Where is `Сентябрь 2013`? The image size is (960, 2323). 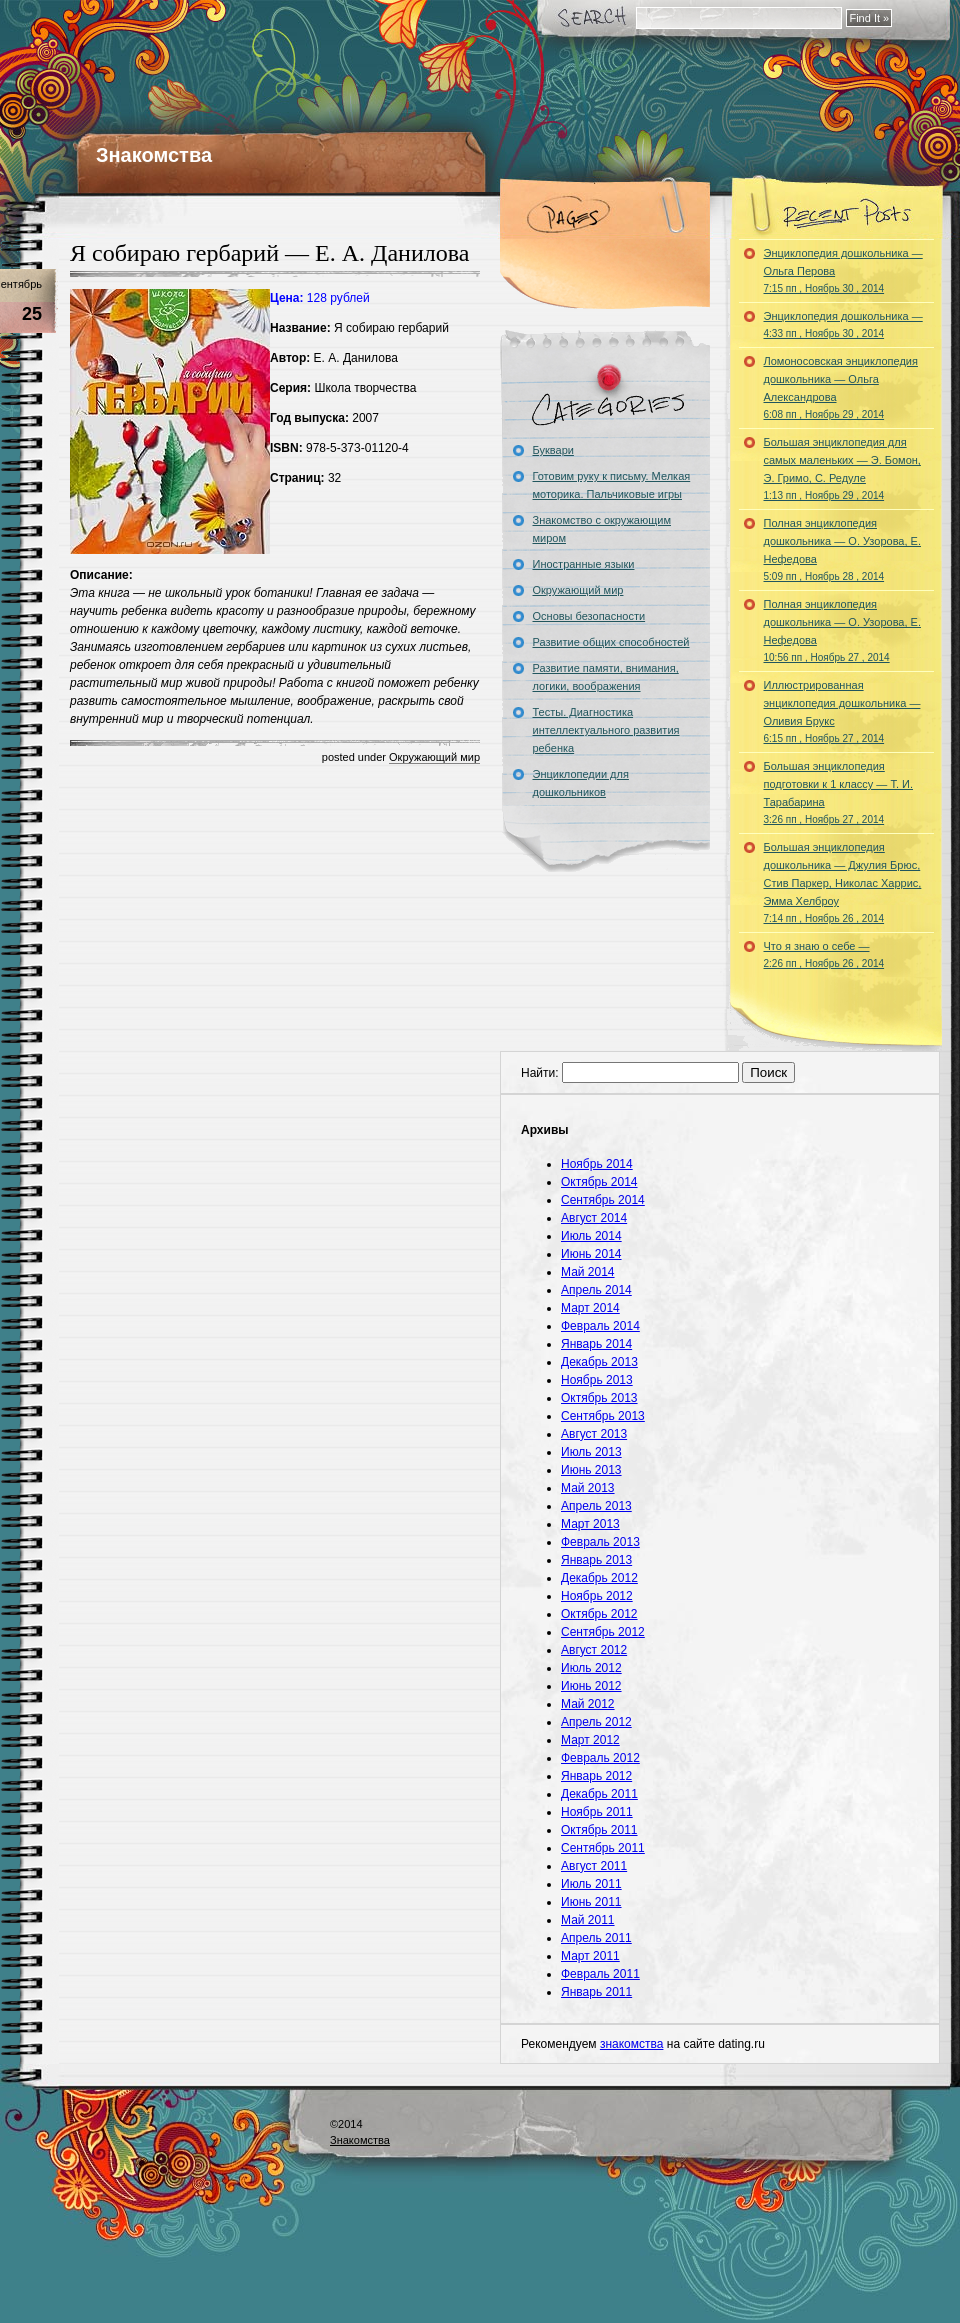
Сентябрь 2013 is located at coordinates (603, 1416).